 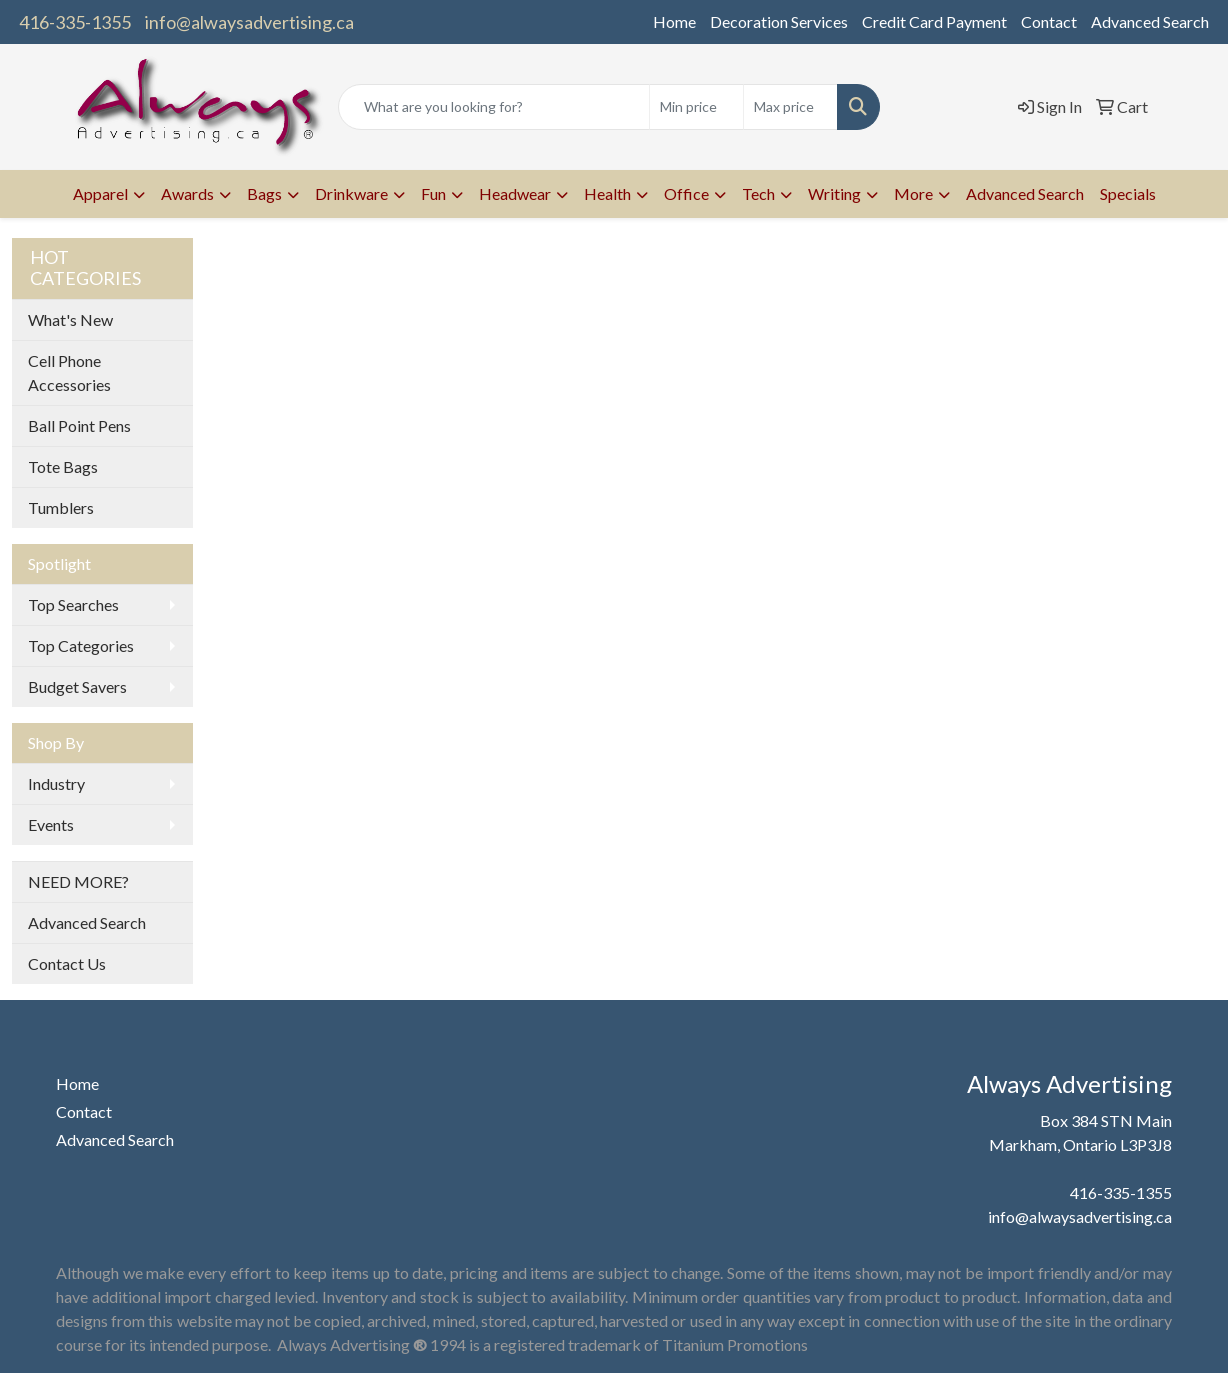 What do you see at coordinates (70, 319) in the screenshot?
I see `What's New` at bounding box center [70, 319].